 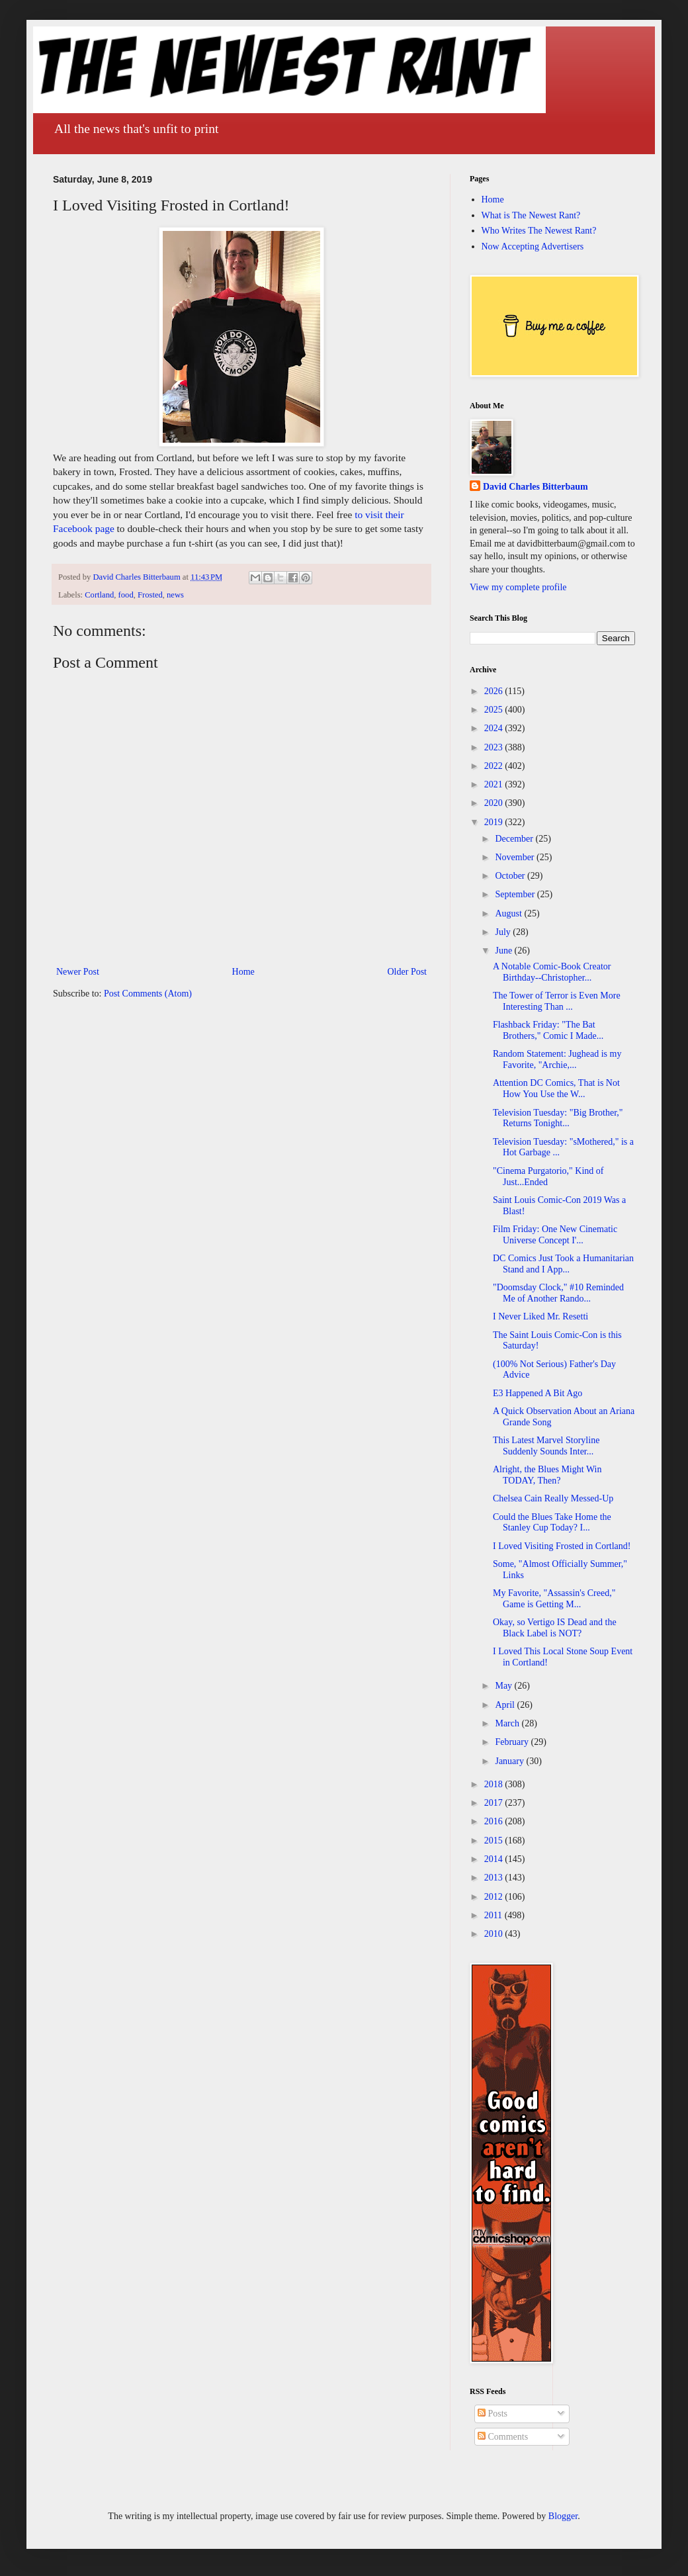 What do you see at coordinates (552, 1522) in the screenshot?
I see `Could the Blues Take Home the Stanley Cup Today? I...` at bounding box center [552, 1522].